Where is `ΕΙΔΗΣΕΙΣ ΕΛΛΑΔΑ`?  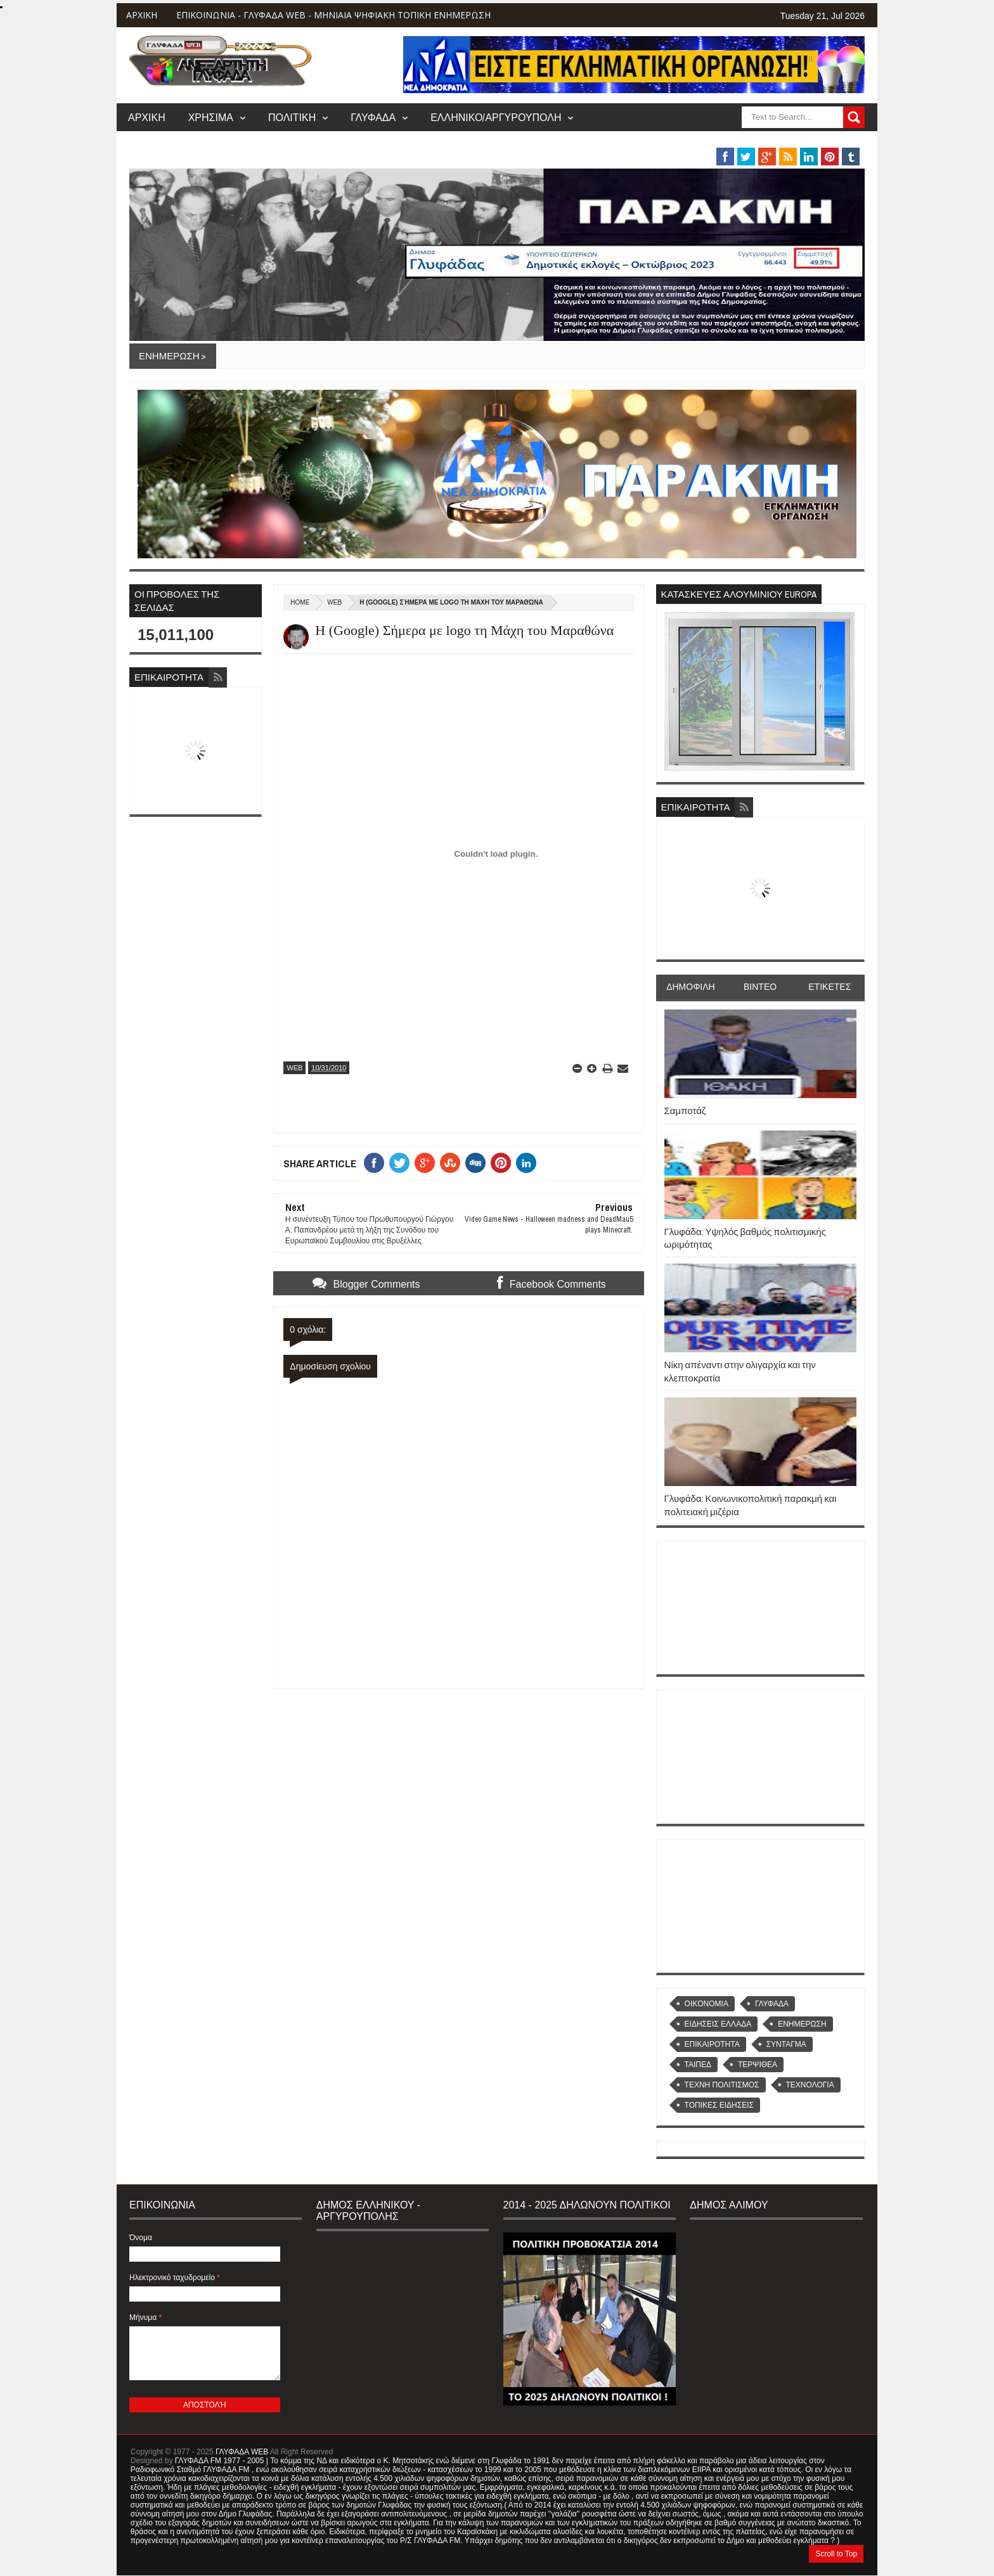
ΕΙΔΗΣΕΙΣ ΕΛΛΑΔΑ is located at coordinates (718, 2024).